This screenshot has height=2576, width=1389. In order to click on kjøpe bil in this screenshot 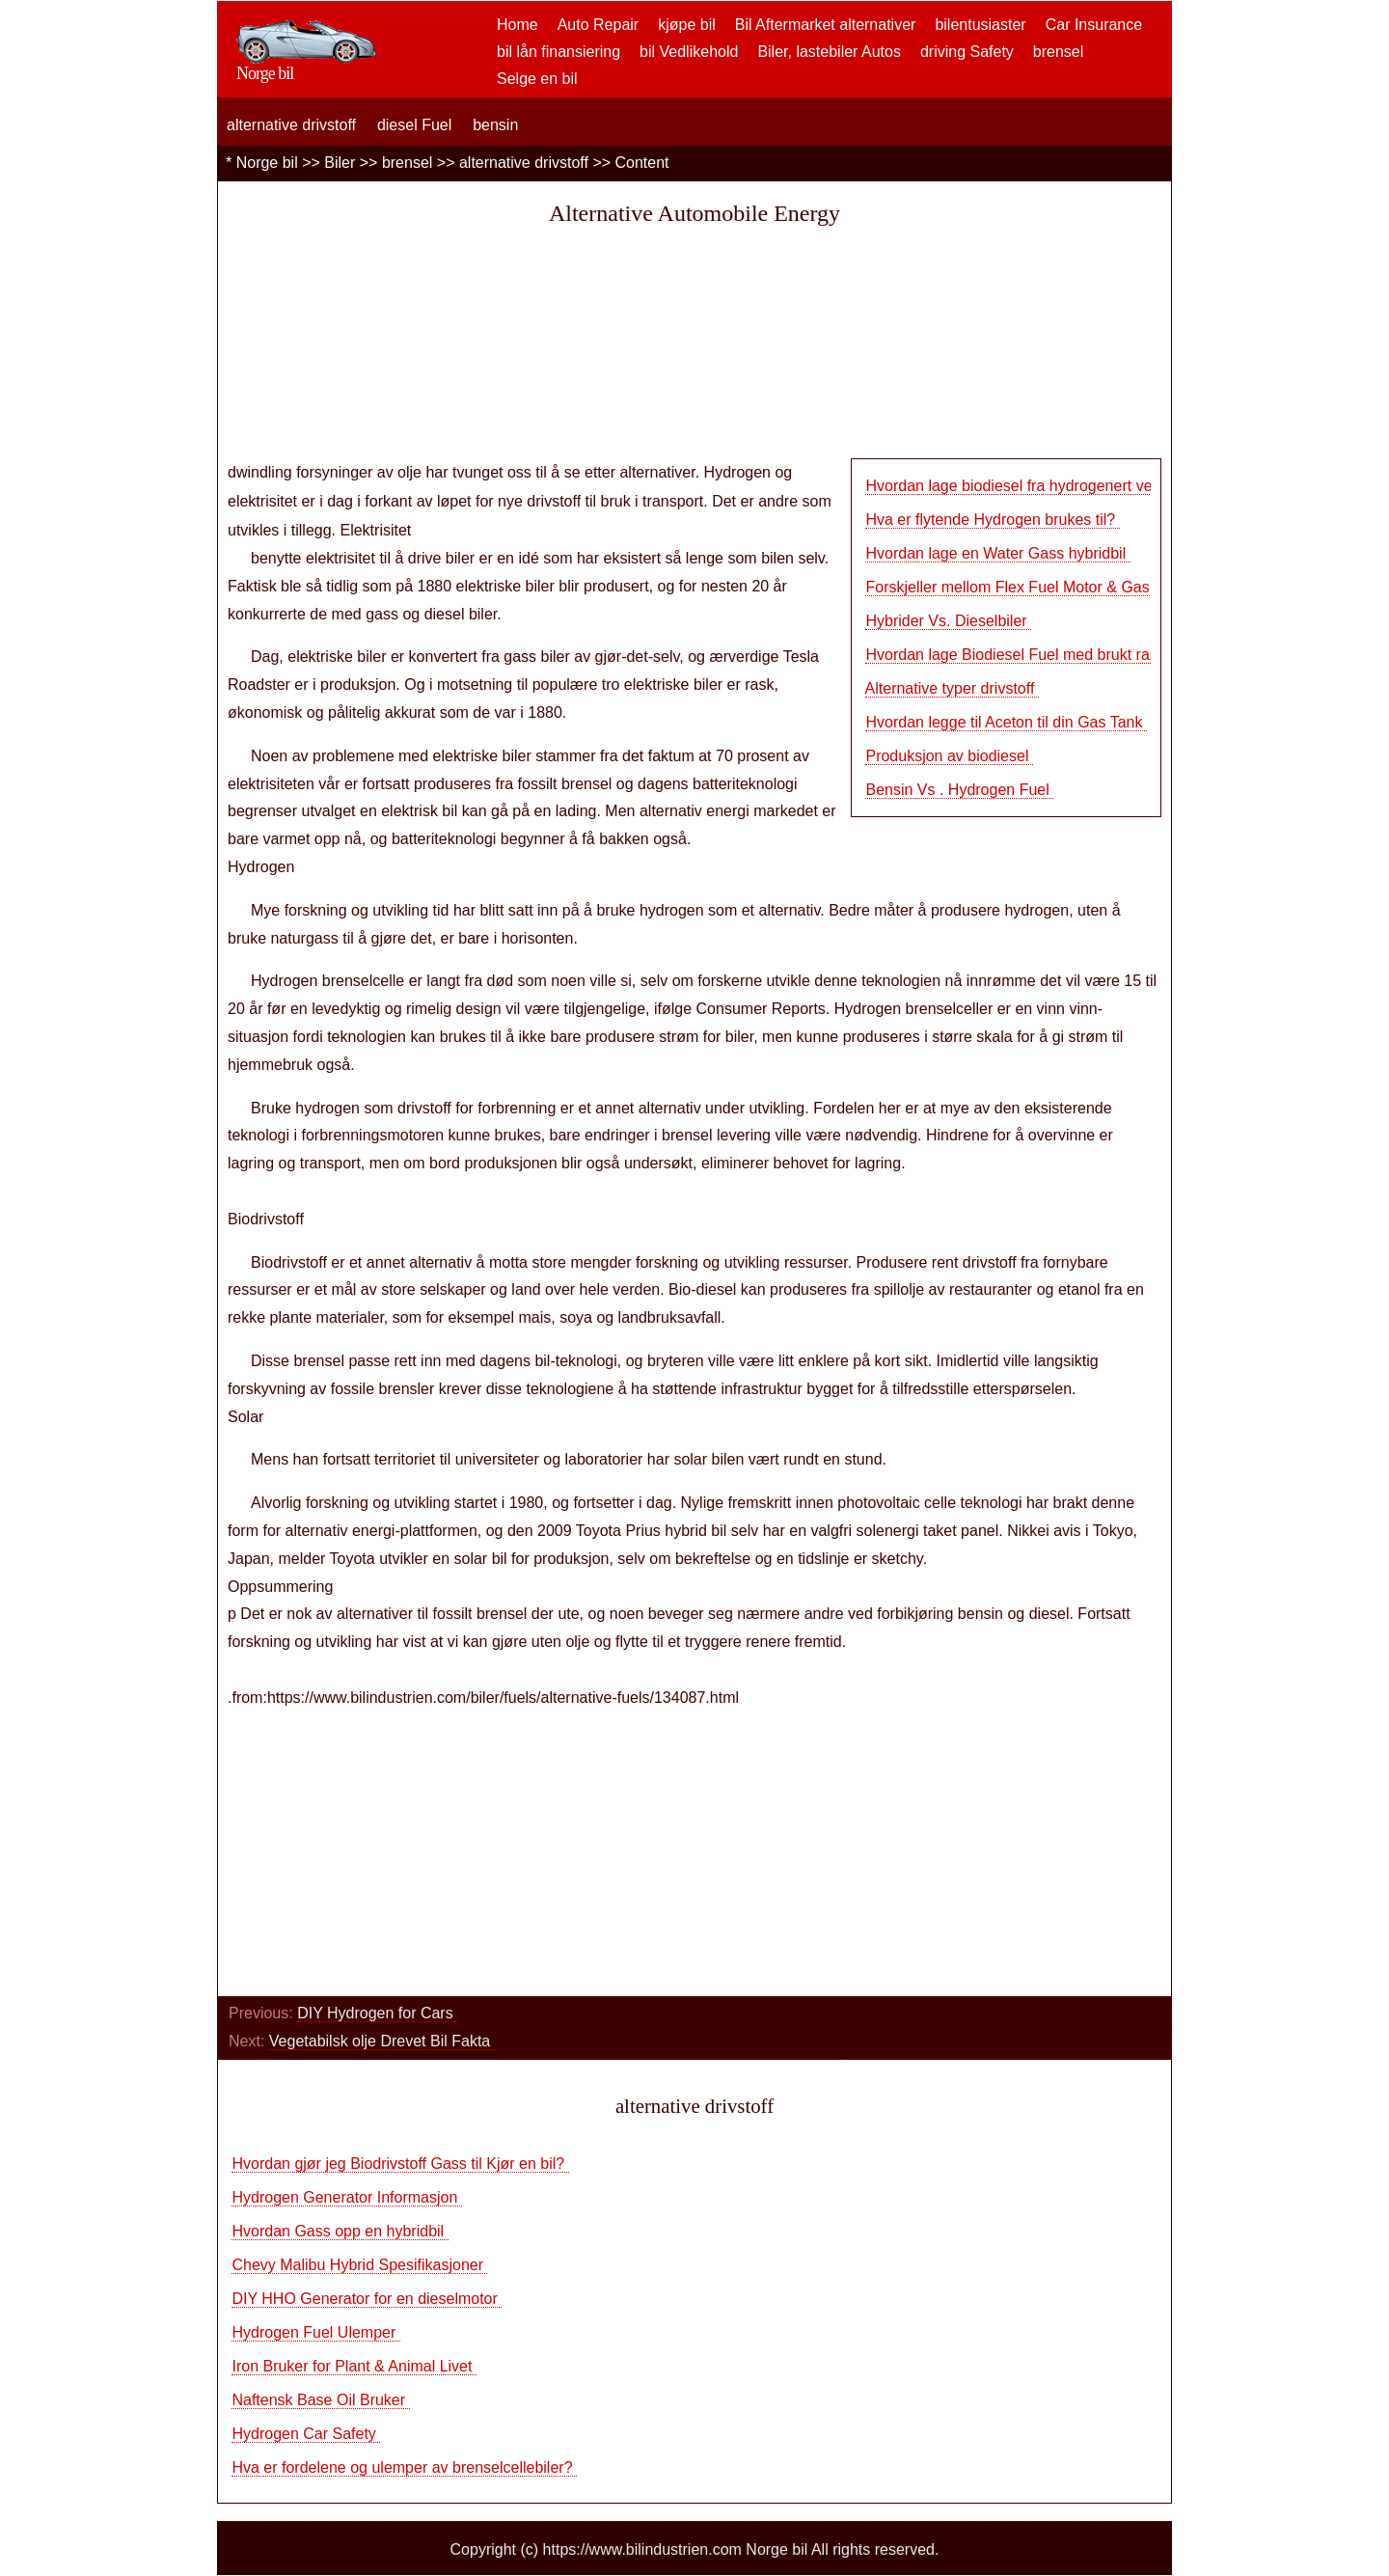, I will do `click(687, 24)`.